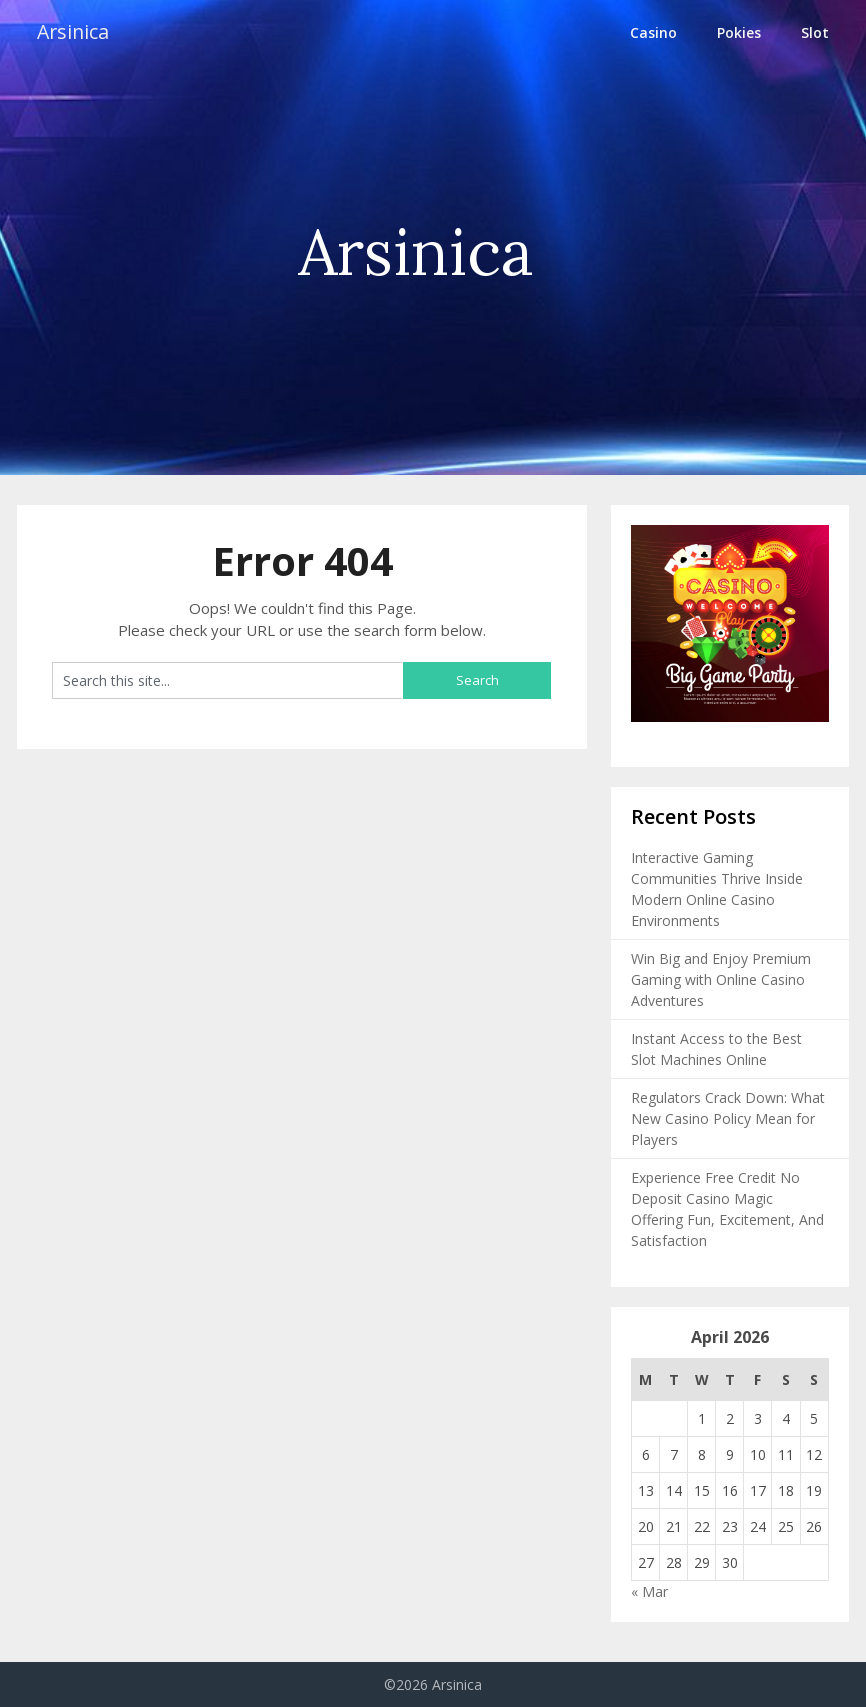  Describe the element at coordinates (653, 32) in the screenshot. I see `Casino` at that location.